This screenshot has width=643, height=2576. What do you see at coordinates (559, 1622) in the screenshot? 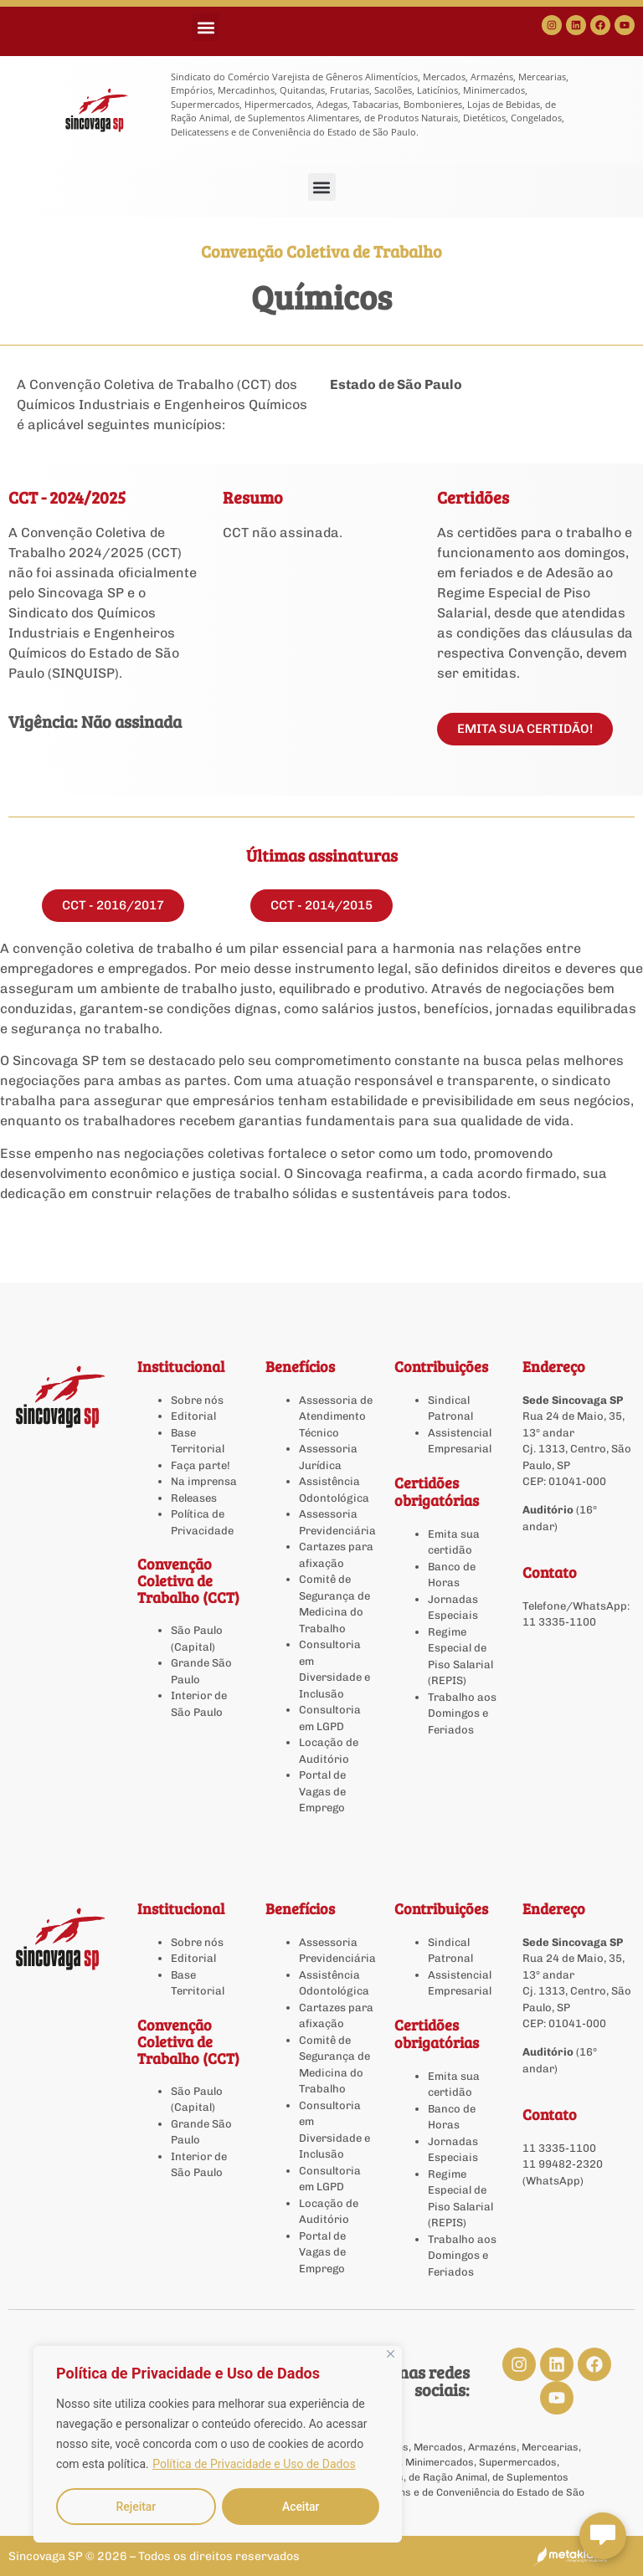
I see `11 3335-1100` at bounding box center [559, 1622].